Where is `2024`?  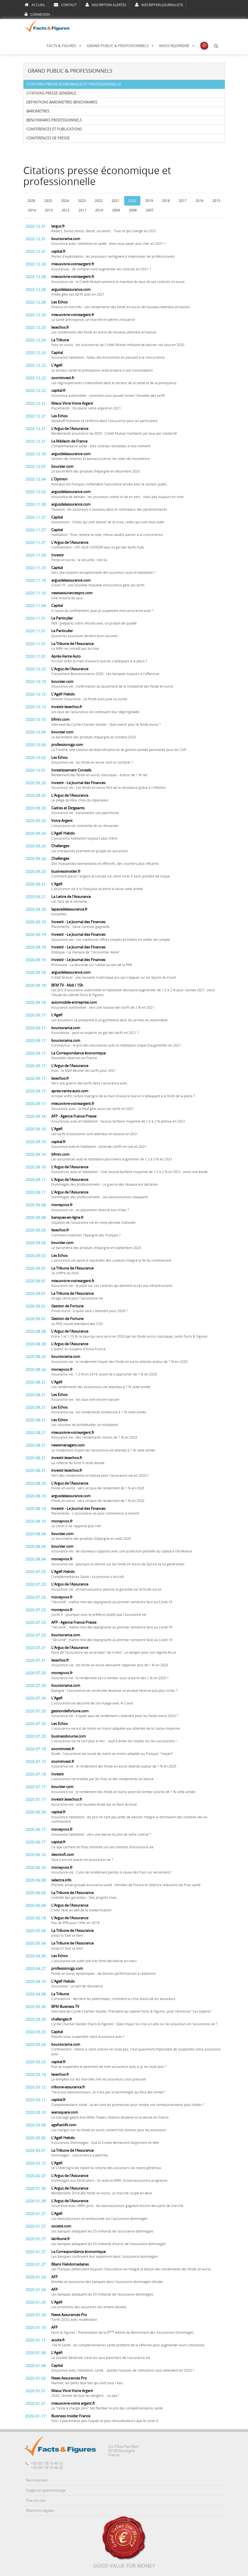 2024 is located at coordinates (65, 201).